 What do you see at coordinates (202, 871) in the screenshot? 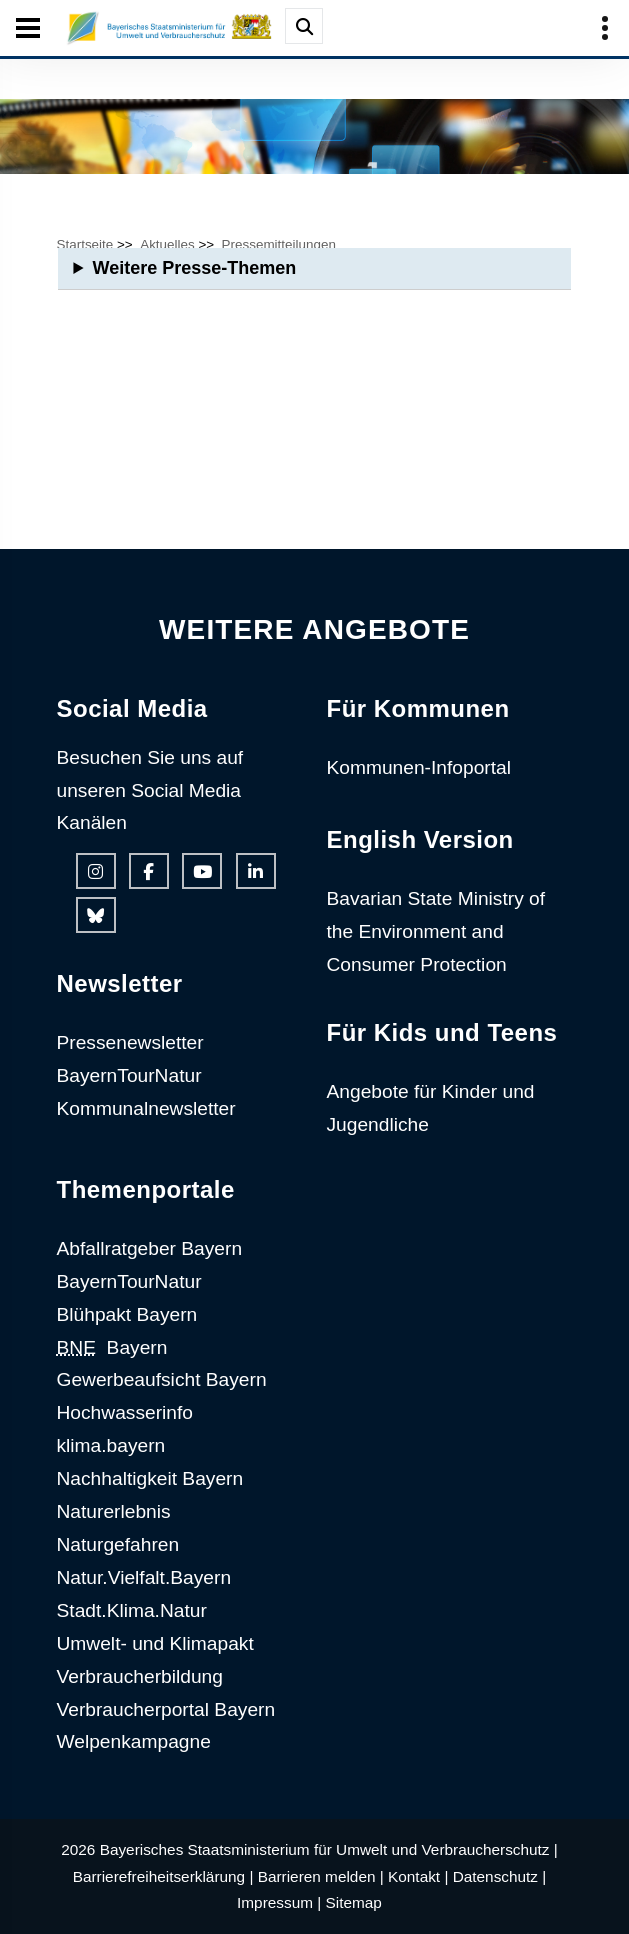
I see `[Youtube-Kanal des Ministeriums]` at bounding box center [202, 871].